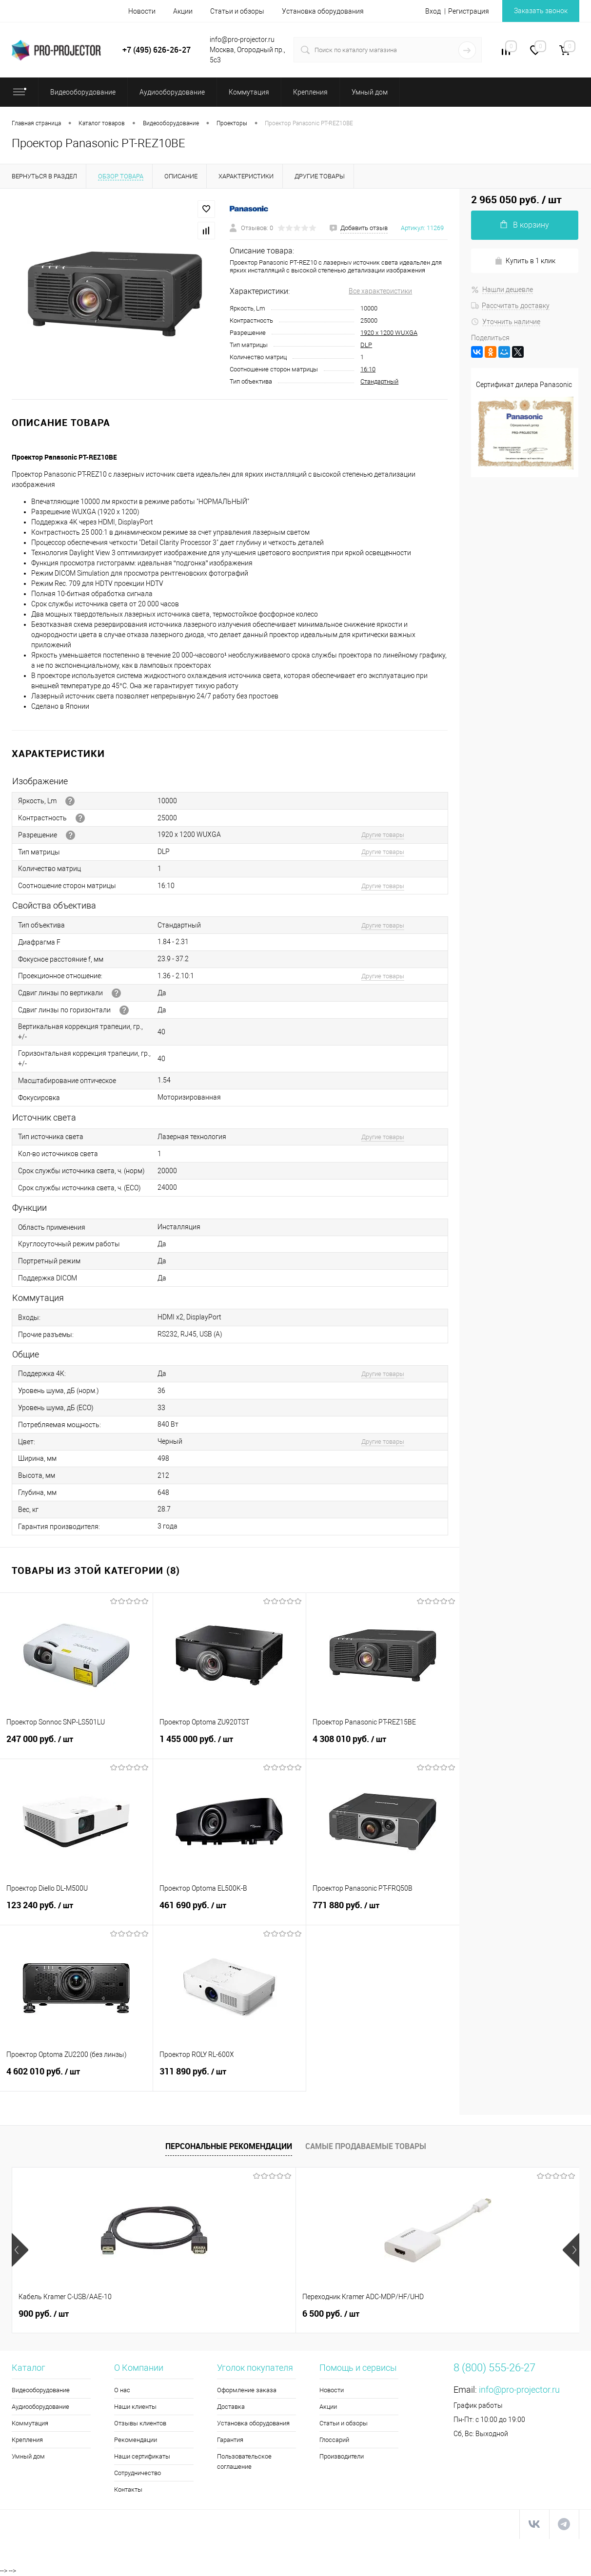  Describe the element at coordinates (341, 2456) in the screenshot. I see `Производители` at that location.